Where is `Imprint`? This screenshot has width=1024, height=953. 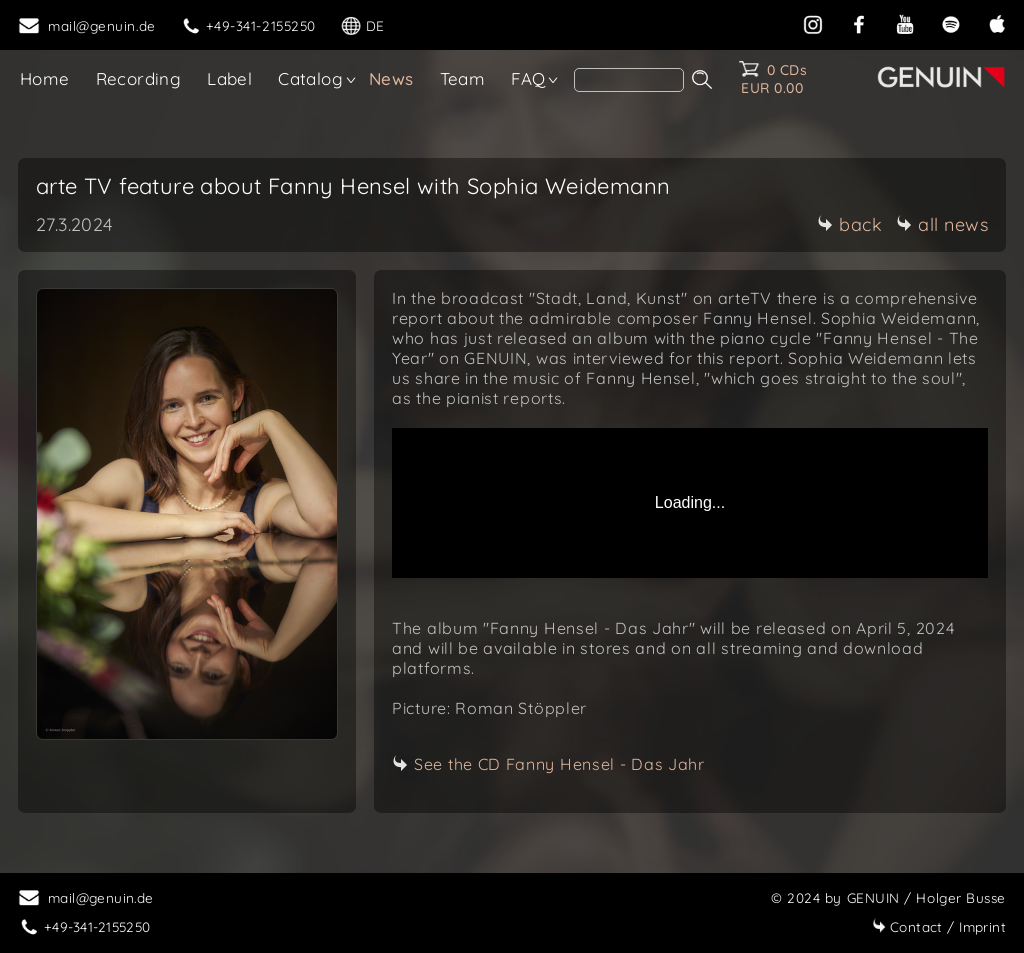
Imprint is located at coordinates (939, 926).